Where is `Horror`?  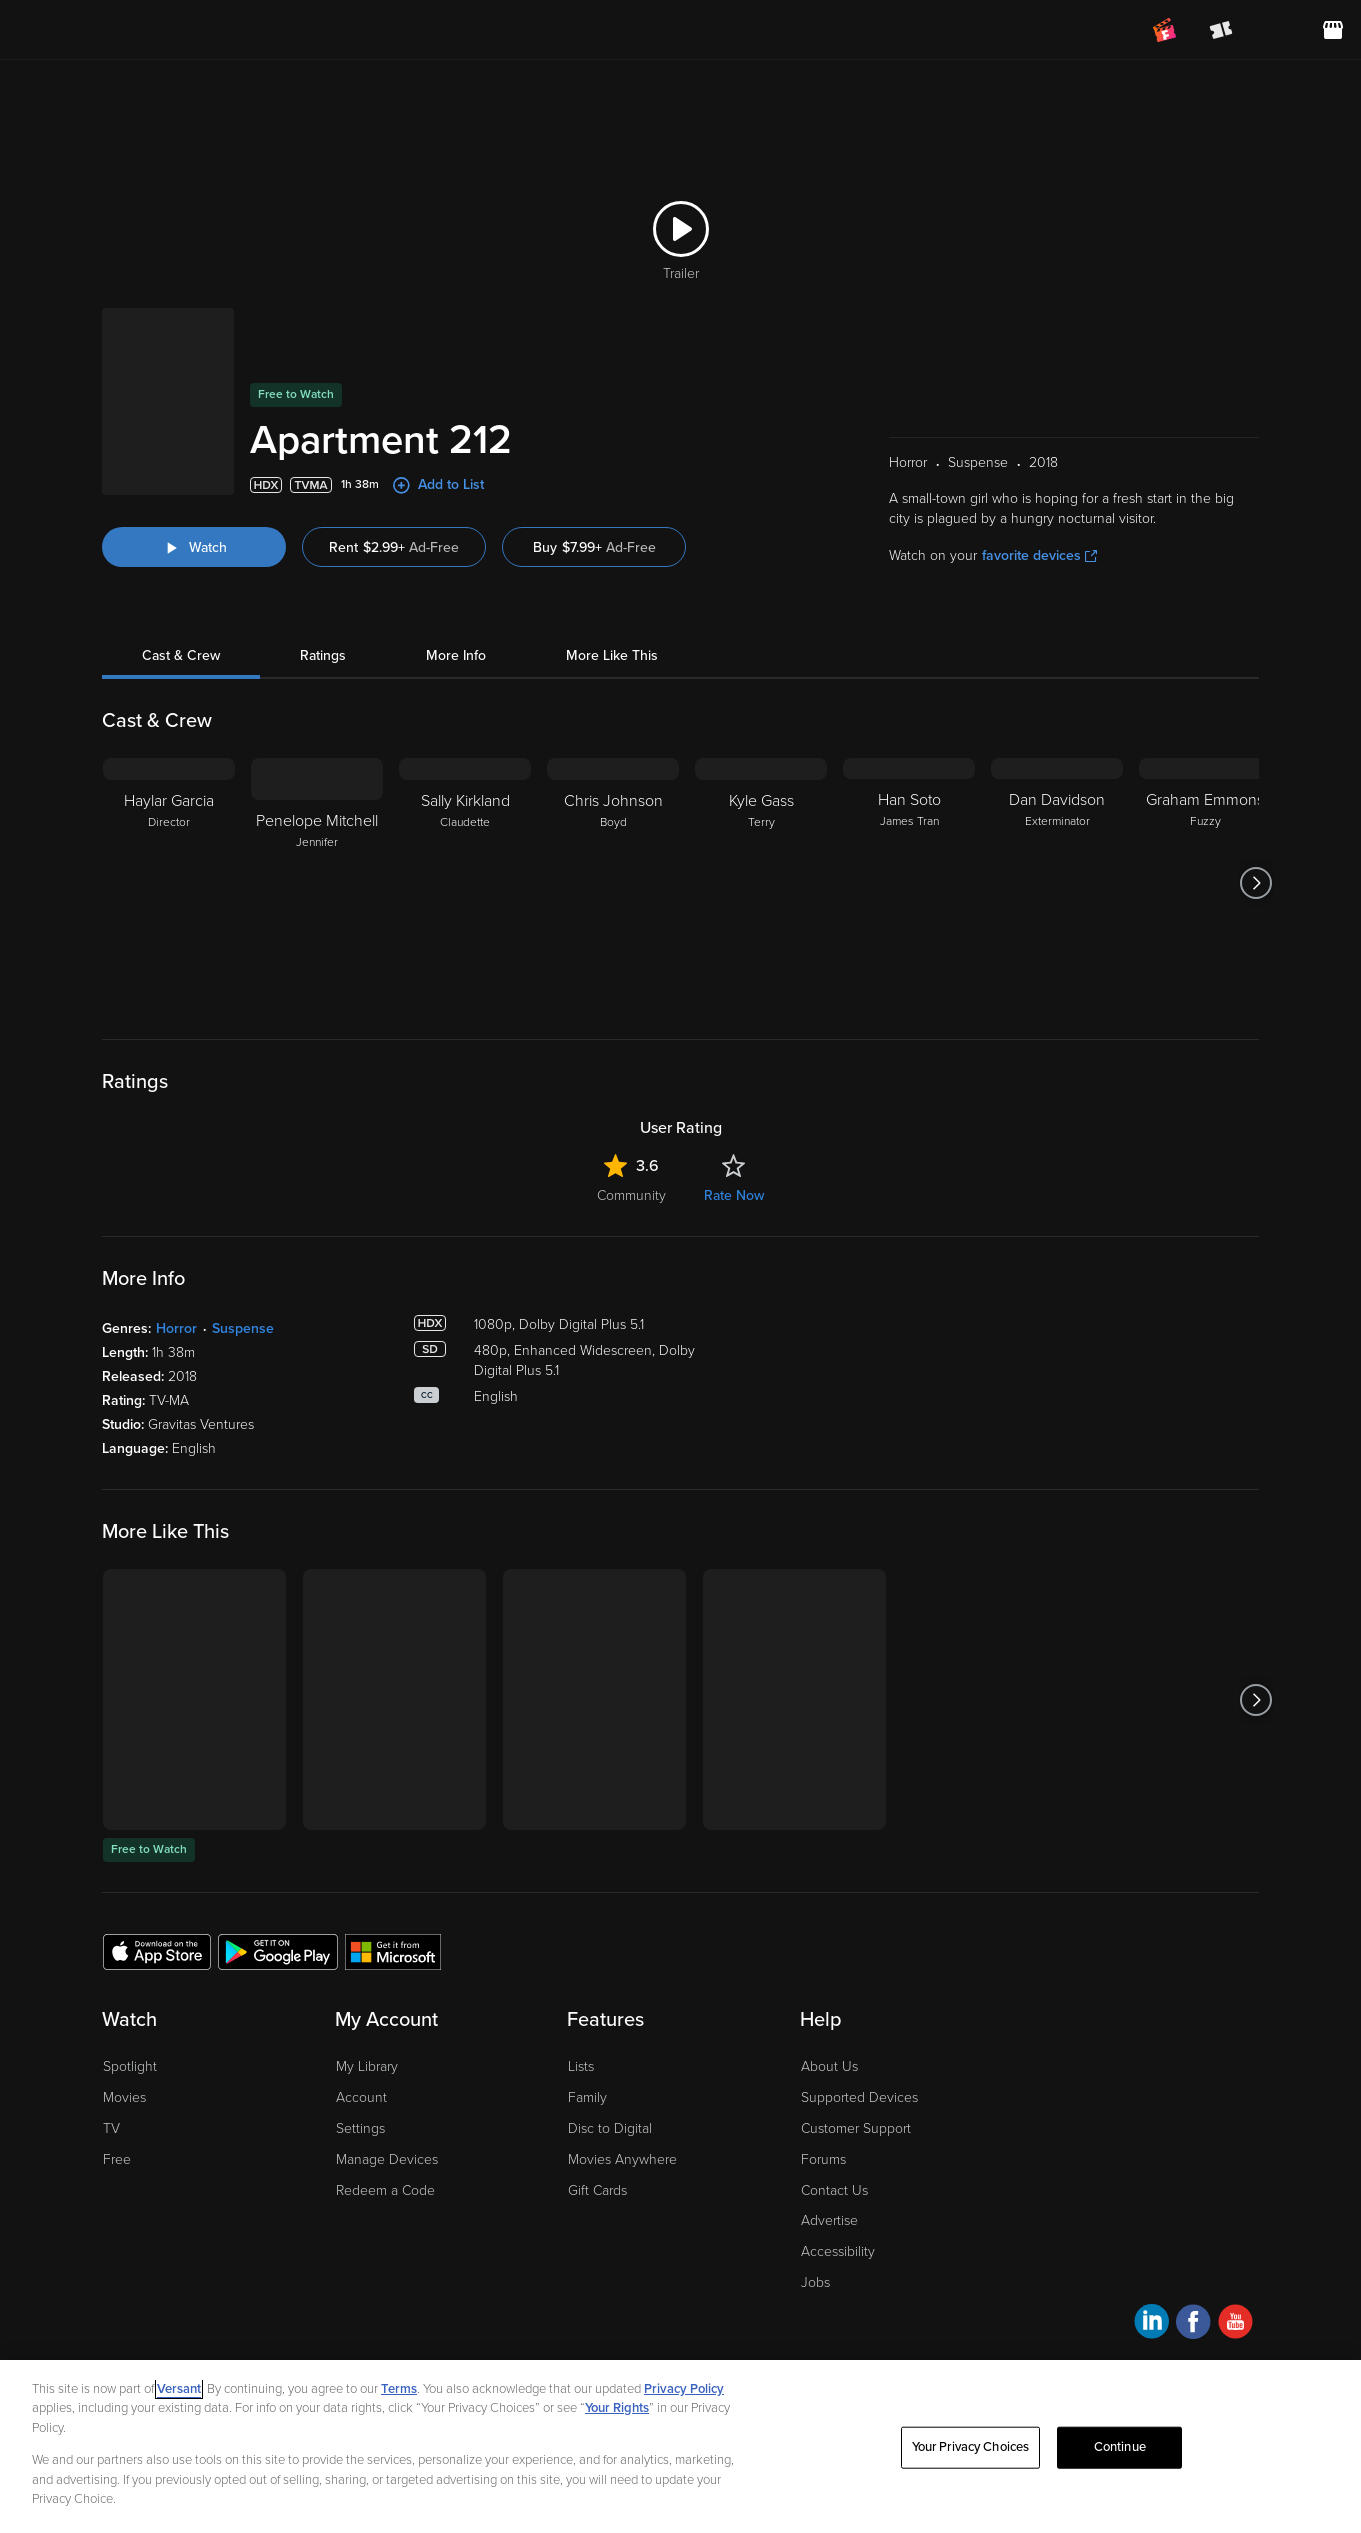 Horror is located at coordinates (176, 1253).